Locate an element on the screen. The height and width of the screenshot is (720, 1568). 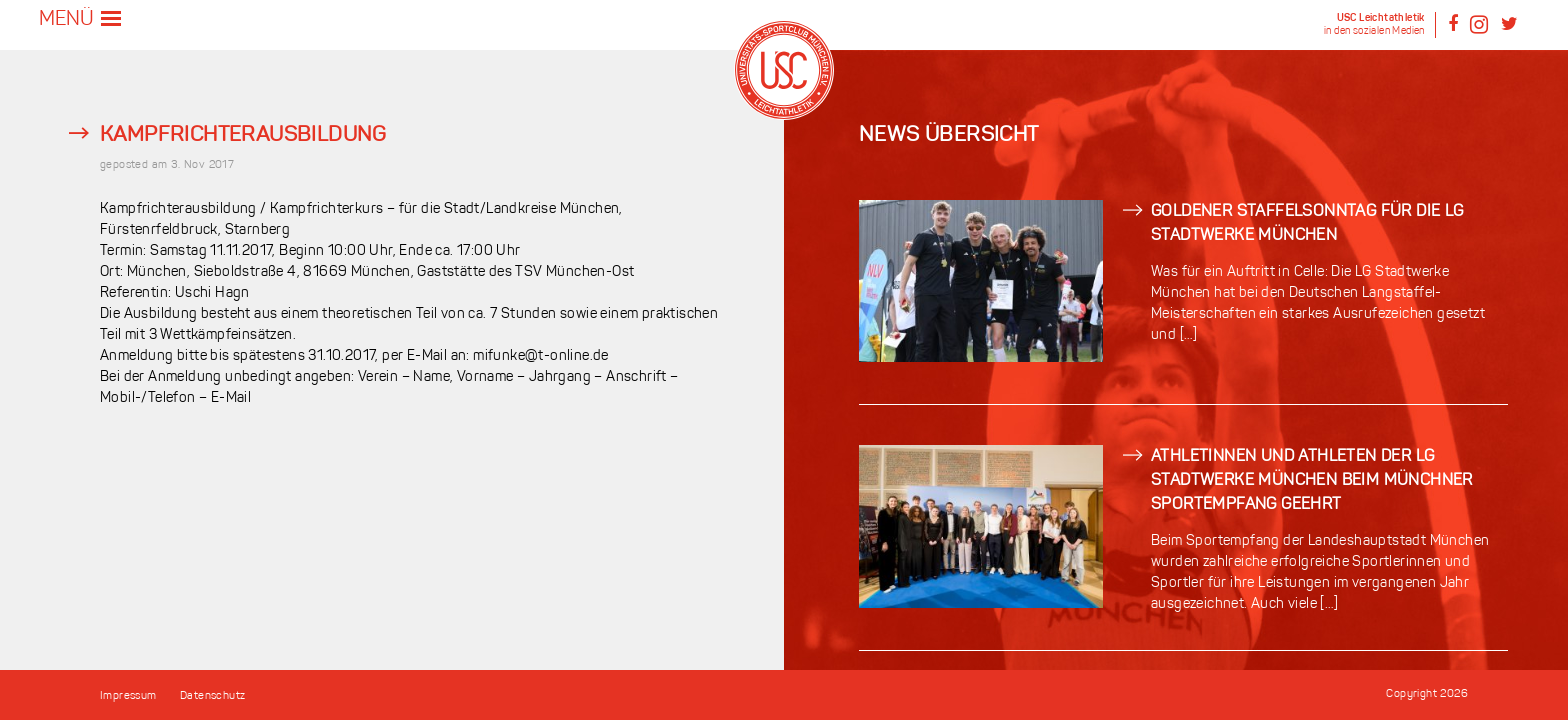
Impressum is located at coordinates (128, 696).